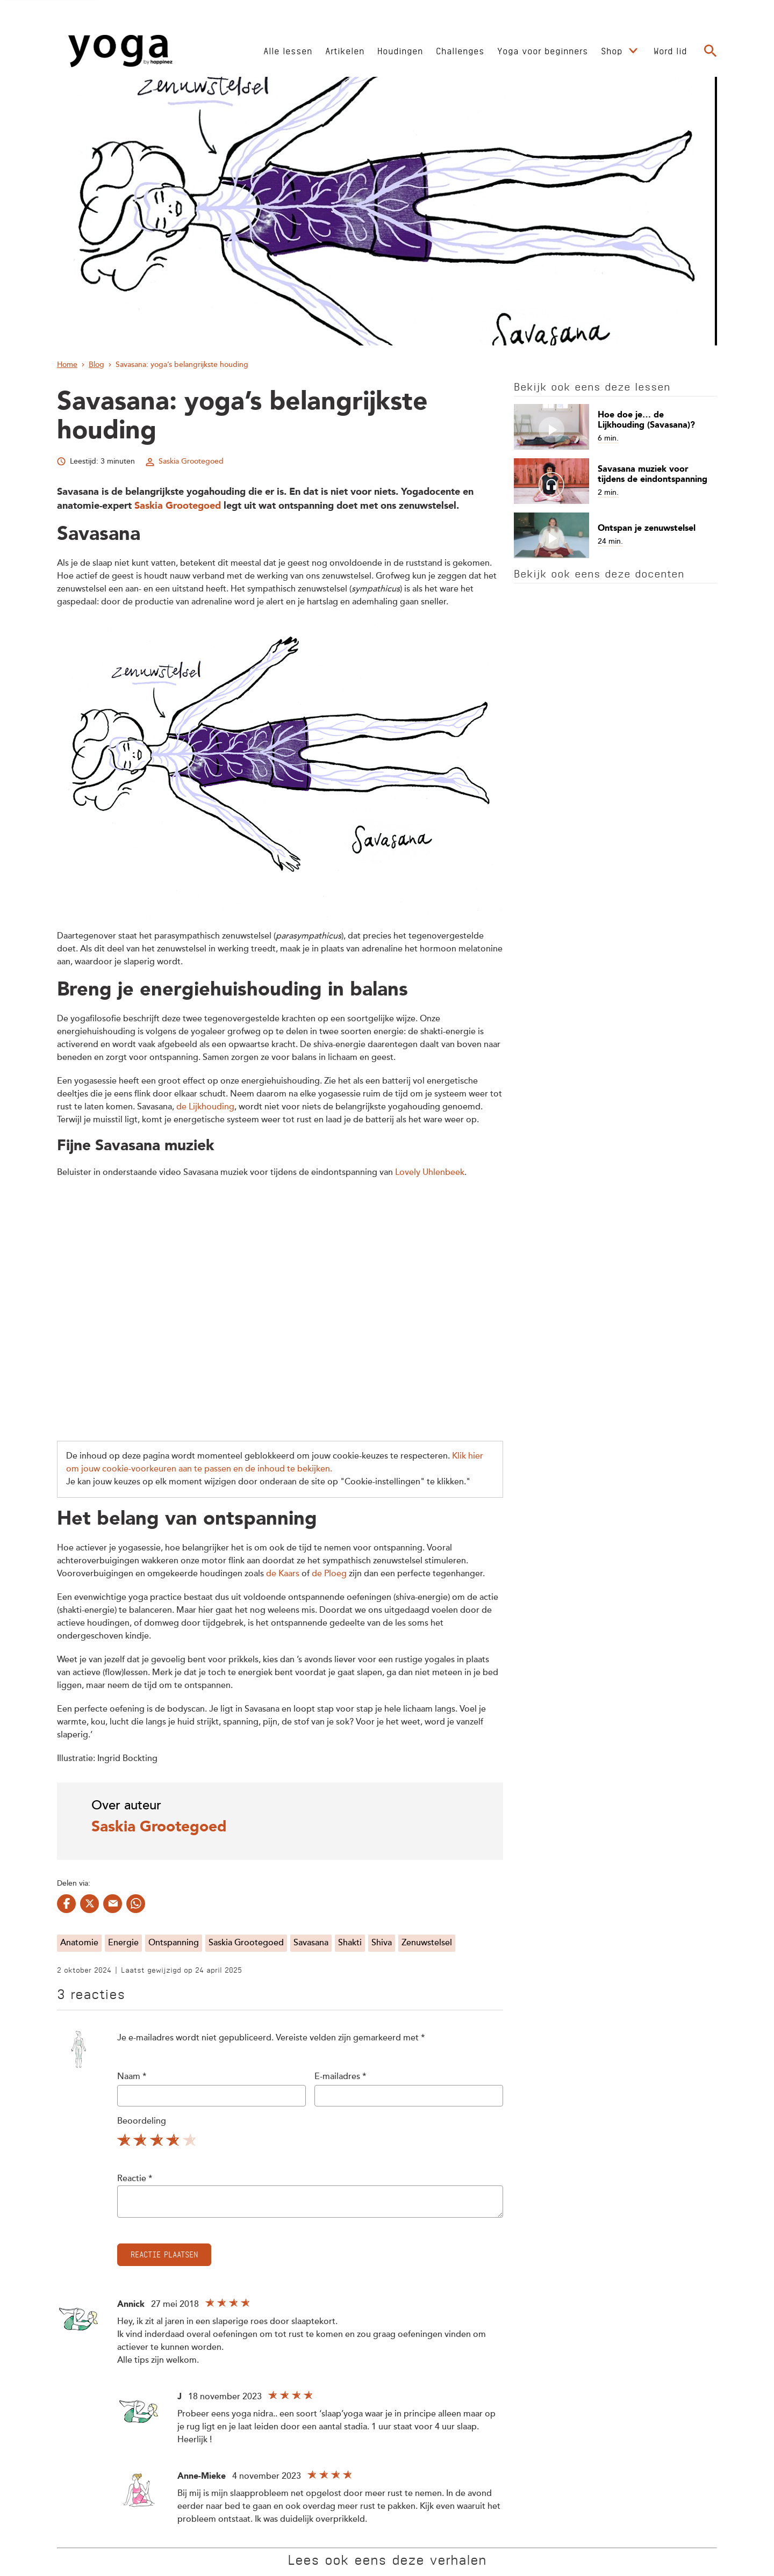 The height and width of the screenshot is (2576, 774). I want to click on [Ga naar Shop], so click(613, 49).